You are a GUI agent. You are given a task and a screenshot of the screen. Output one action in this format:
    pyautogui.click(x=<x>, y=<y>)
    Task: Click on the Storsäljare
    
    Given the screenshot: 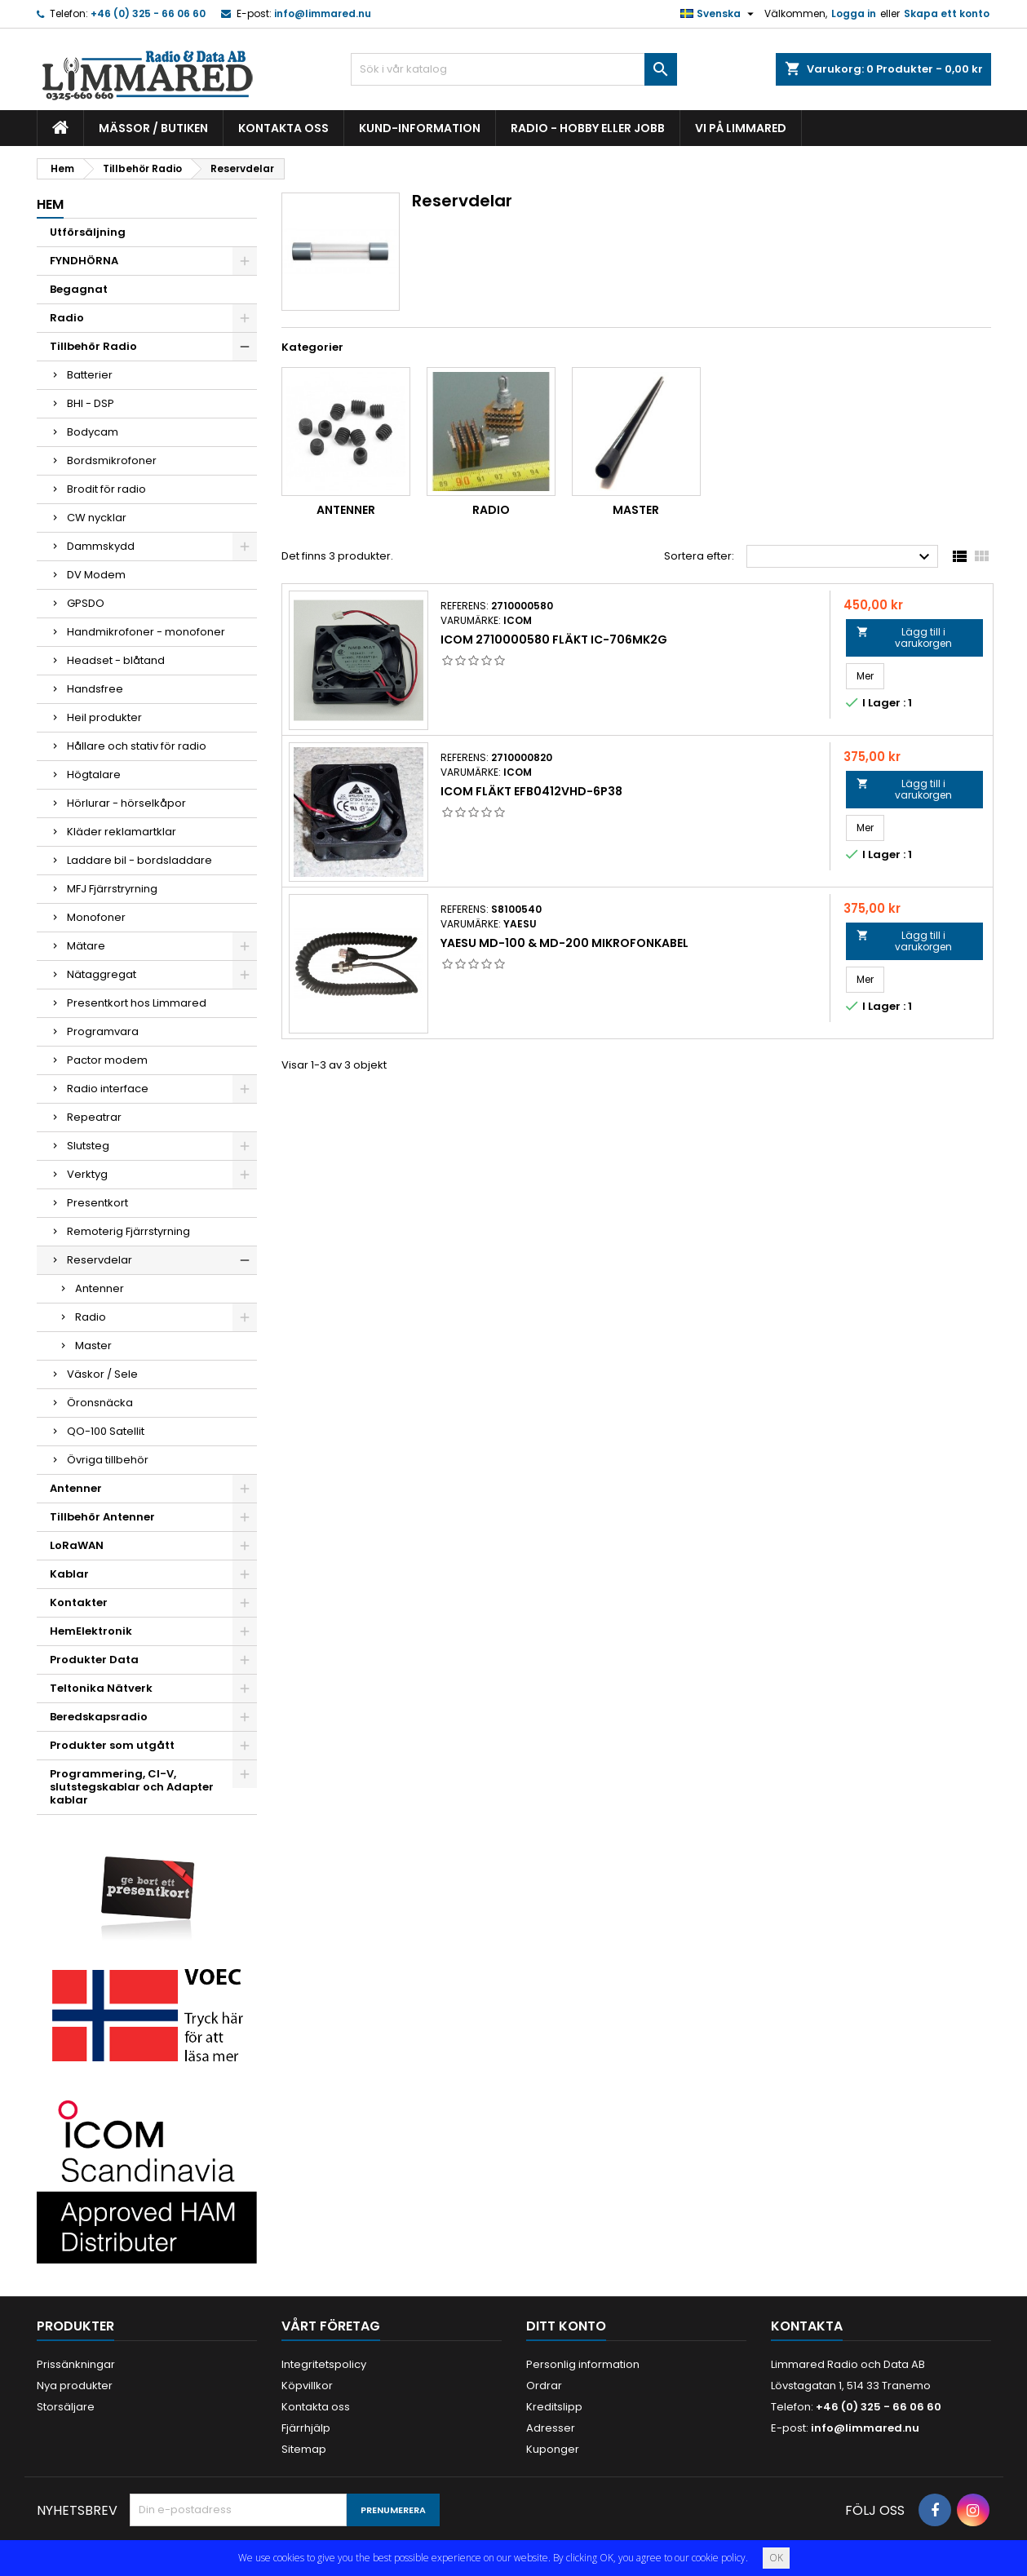 What is the action you would take?
    pyautogui.click(x=66, y=2406)
    